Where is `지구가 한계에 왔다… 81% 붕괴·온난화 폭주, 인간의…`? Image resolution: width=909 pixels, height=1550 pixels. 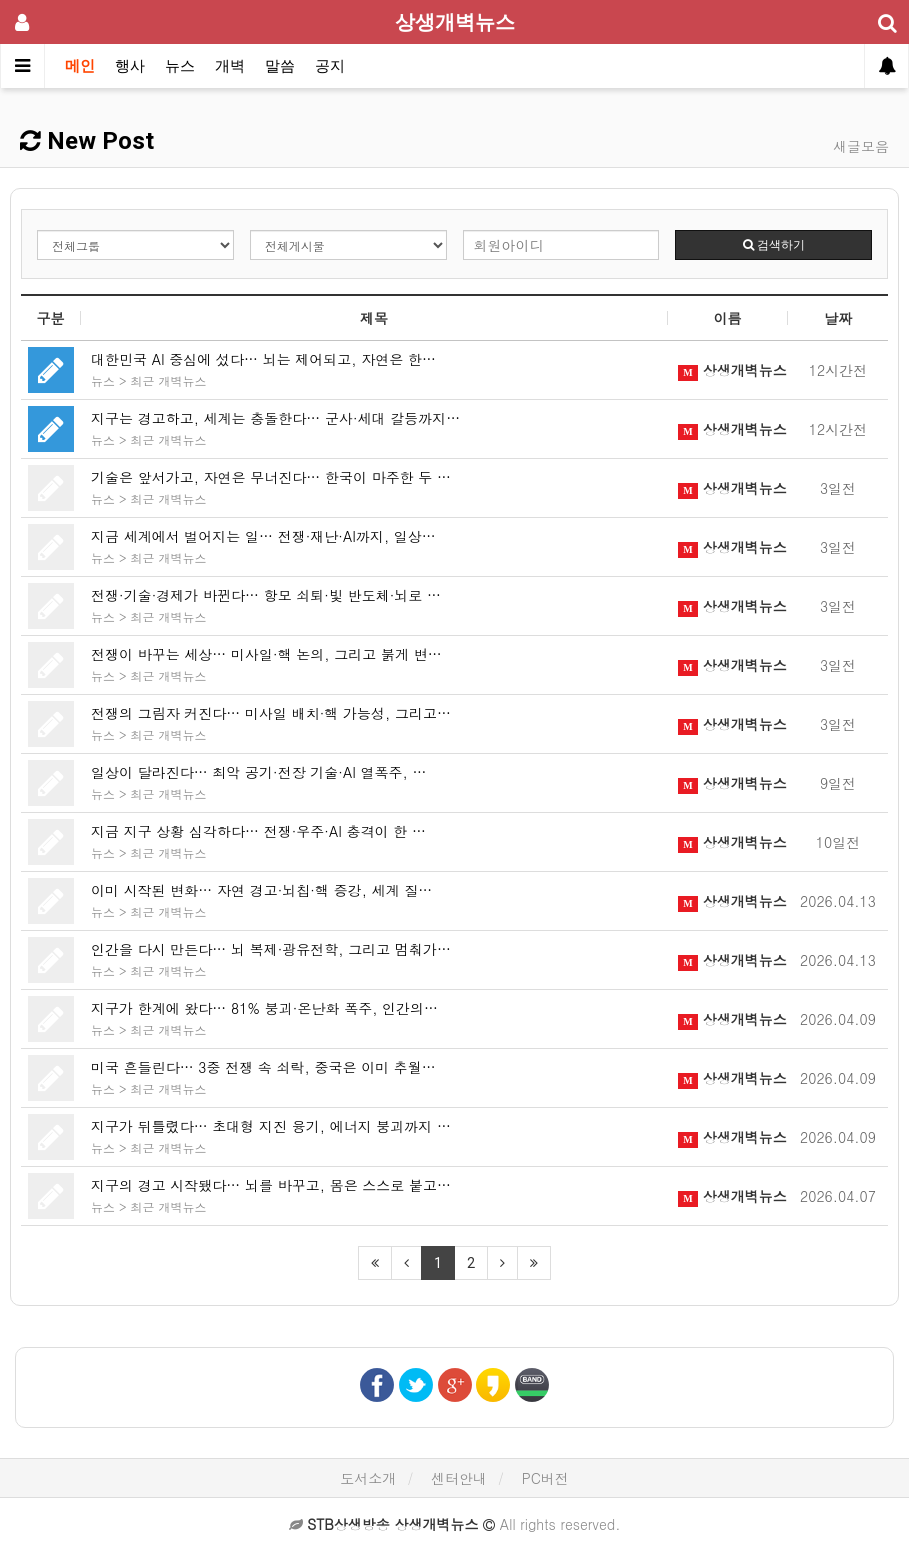
지구가 한계에 왔다… 81% 붕괴·온난화 폭주, 인간의… is located at coordinates (264, 1008).